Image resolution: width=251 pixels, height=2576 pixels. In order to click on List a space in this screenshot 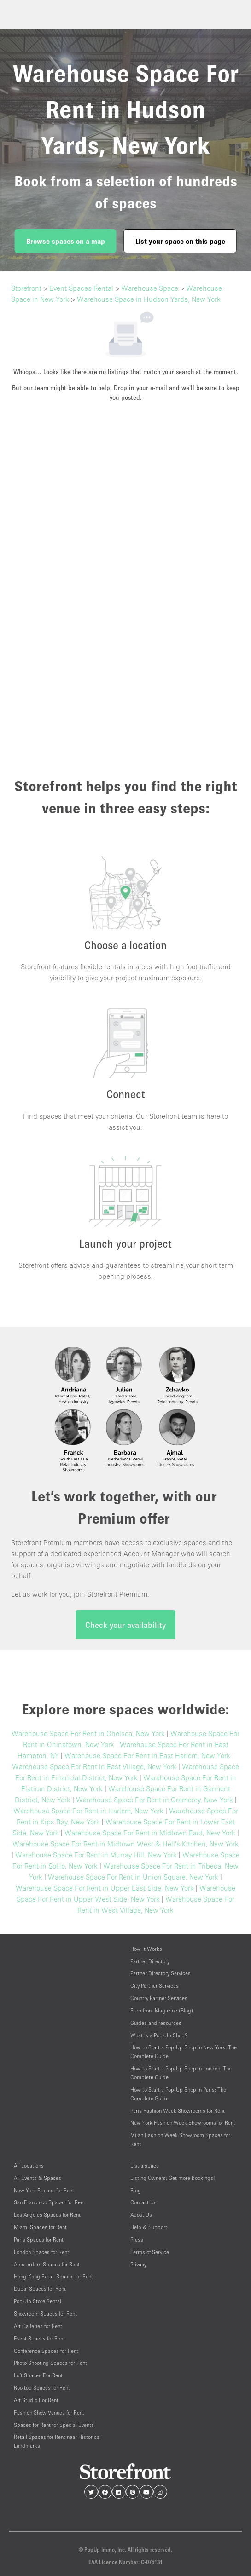, I will do `click(144, 2165)`.